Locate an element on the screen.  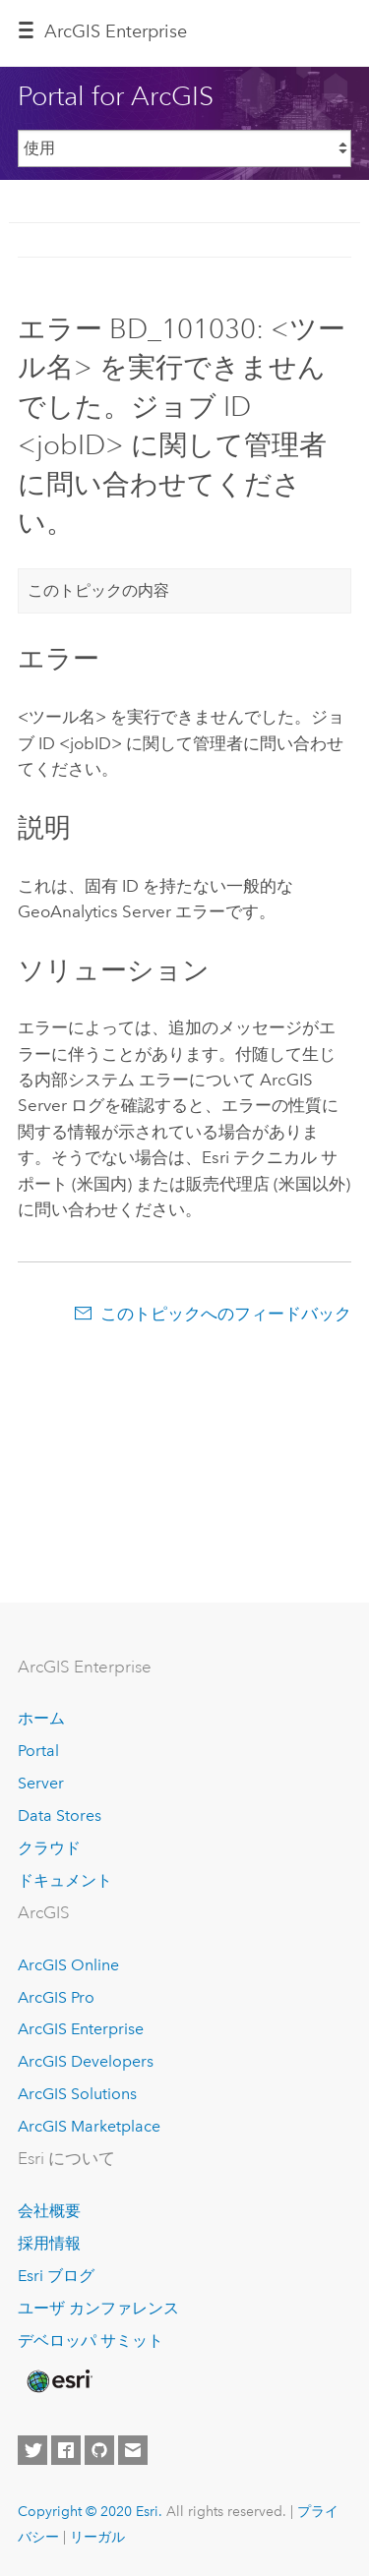
GIS Enterprise is located at coordinates (115, 31).